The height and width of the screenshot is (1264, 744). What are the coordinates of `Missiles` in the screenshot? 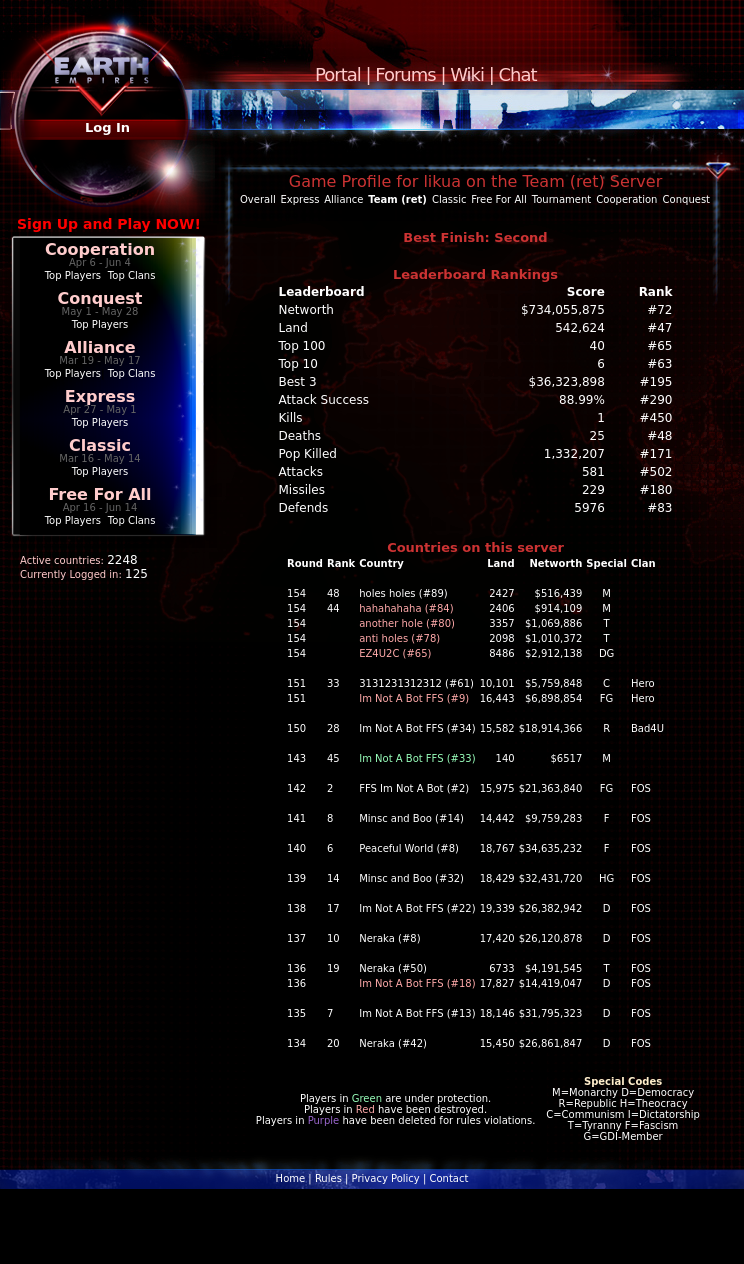 It's located at (302, 490).